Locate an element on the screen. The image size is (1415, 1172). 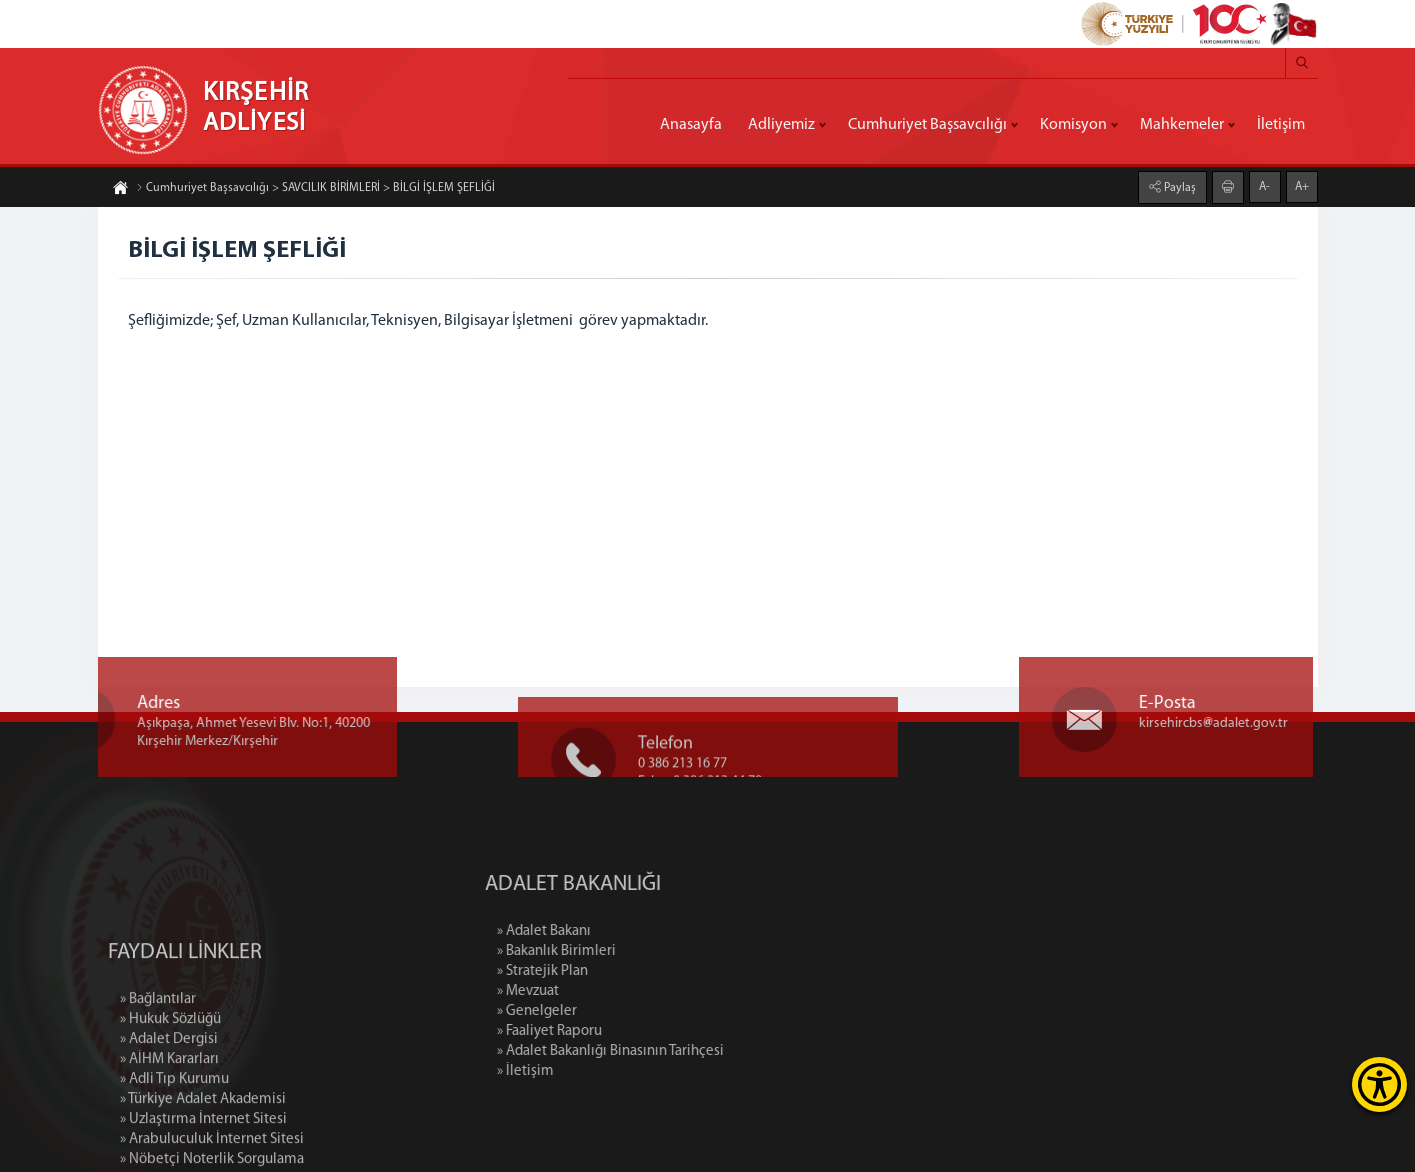
» Adalet Dergisi is located at coordinates (169, 1121).